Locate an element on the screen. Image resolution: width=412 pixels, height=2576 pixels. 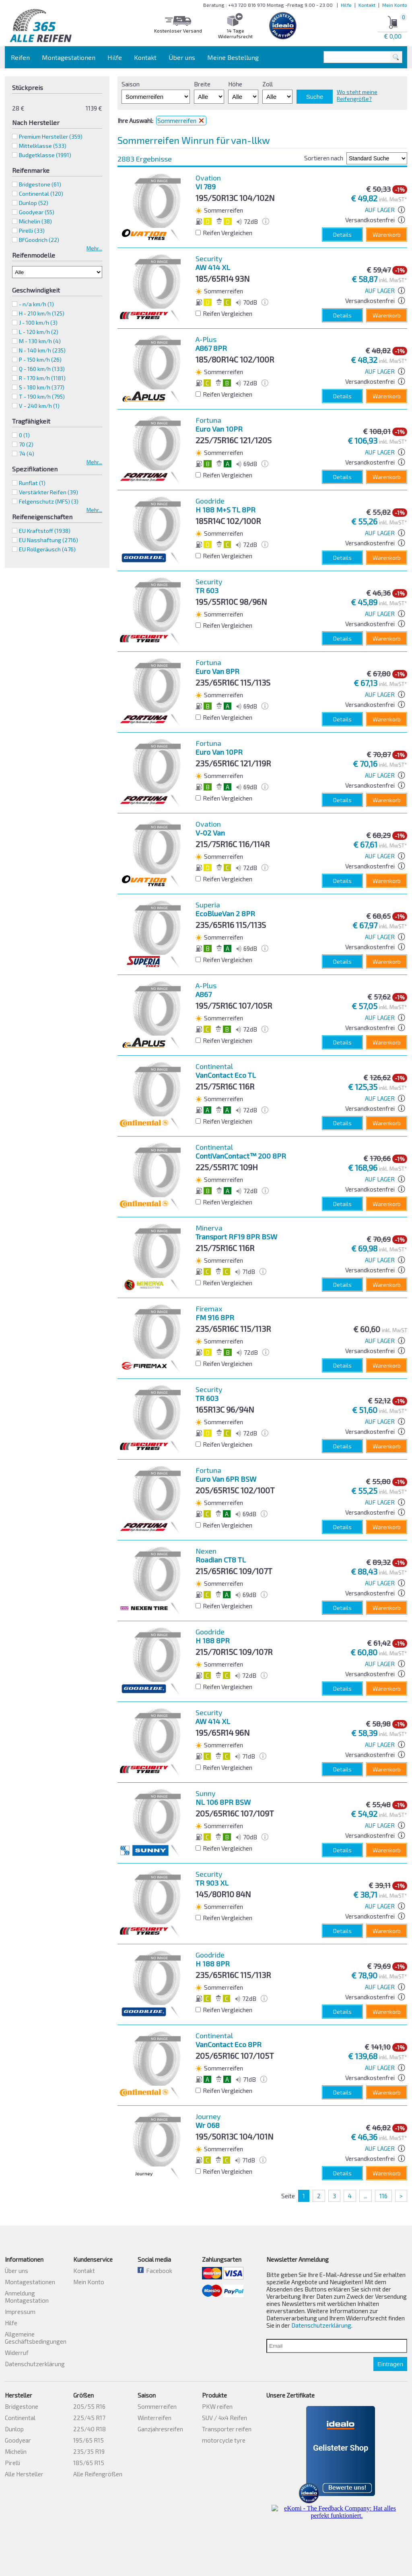
motorcycle tyre is located at coordinates (223, 2440).